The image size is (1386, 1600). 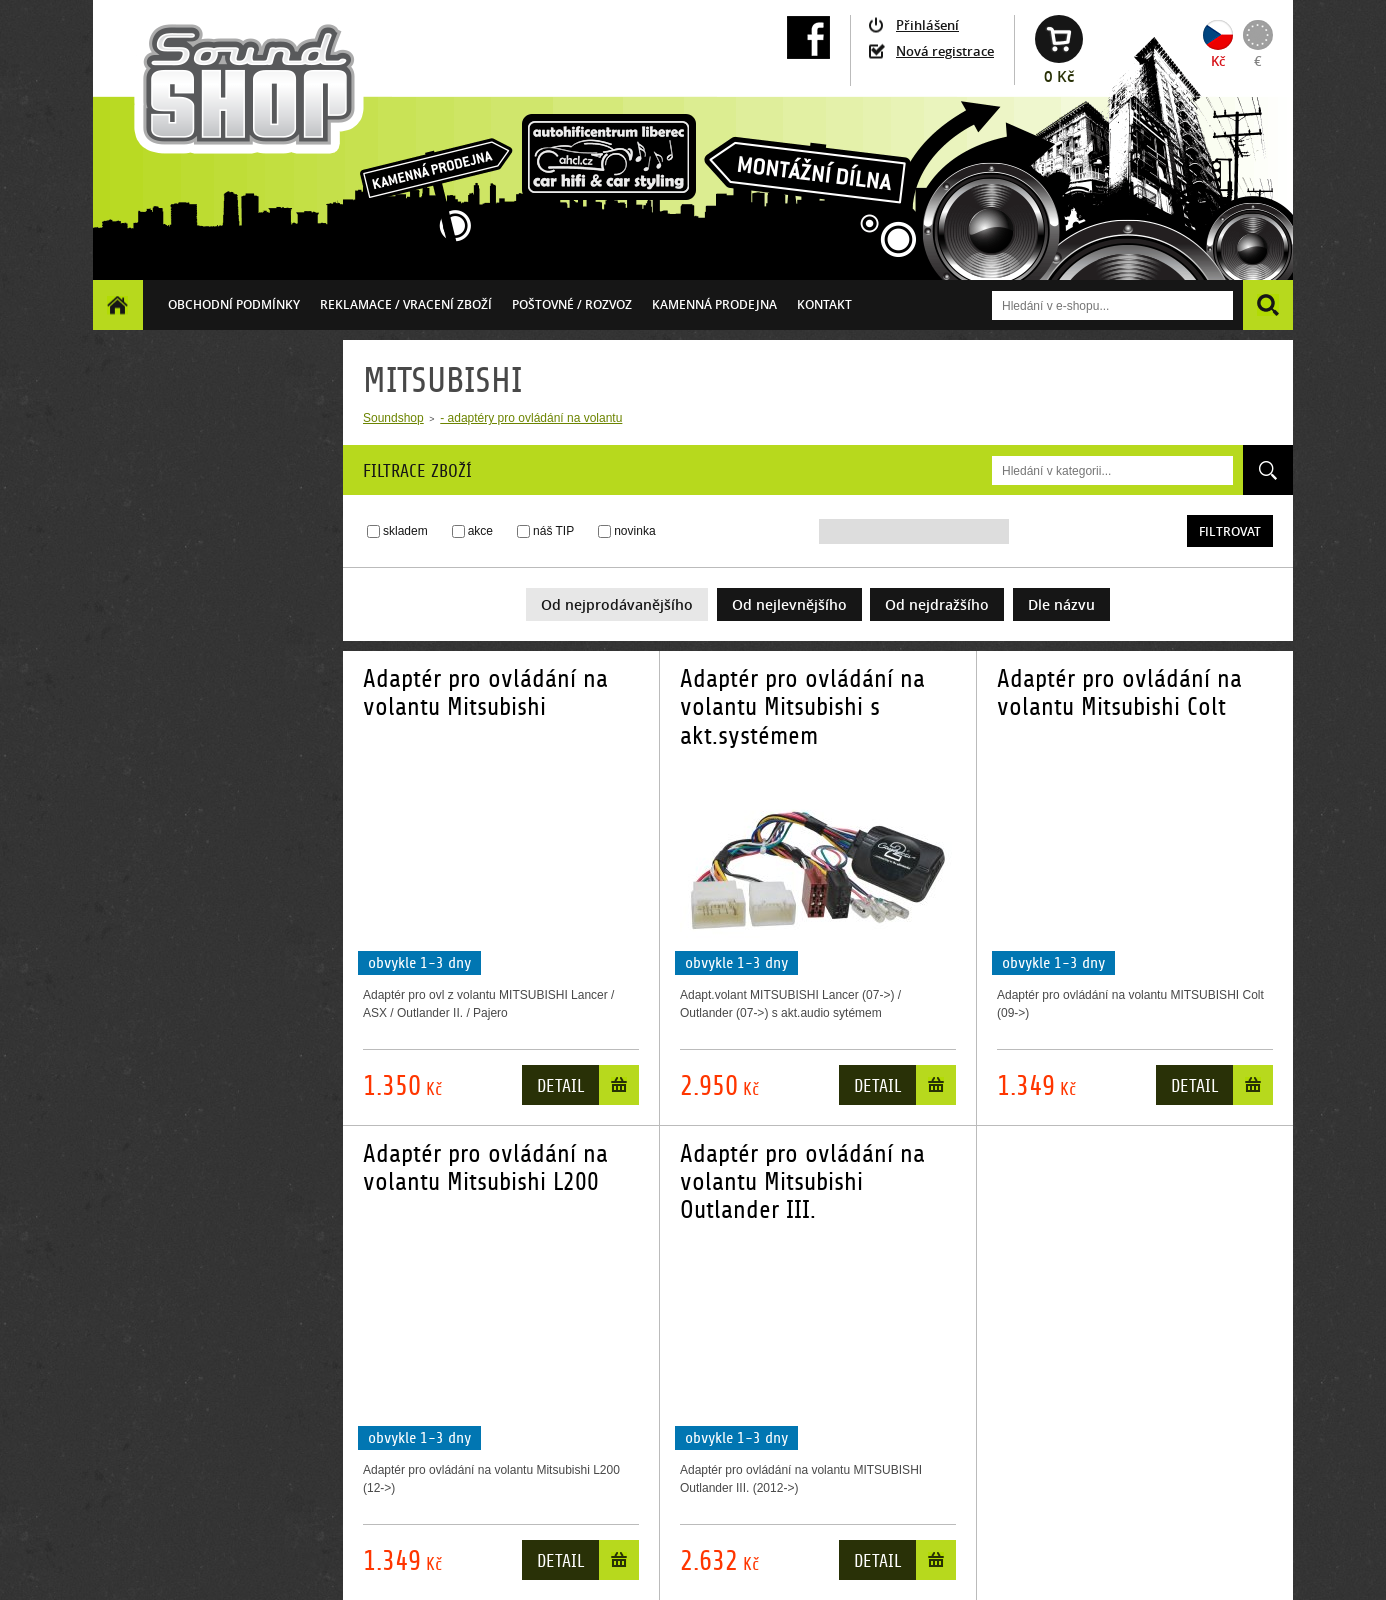 What do you see at coordinates (945, 51) in the screenshot?
I see `Nová registrace` at bounding box center [945, 51].